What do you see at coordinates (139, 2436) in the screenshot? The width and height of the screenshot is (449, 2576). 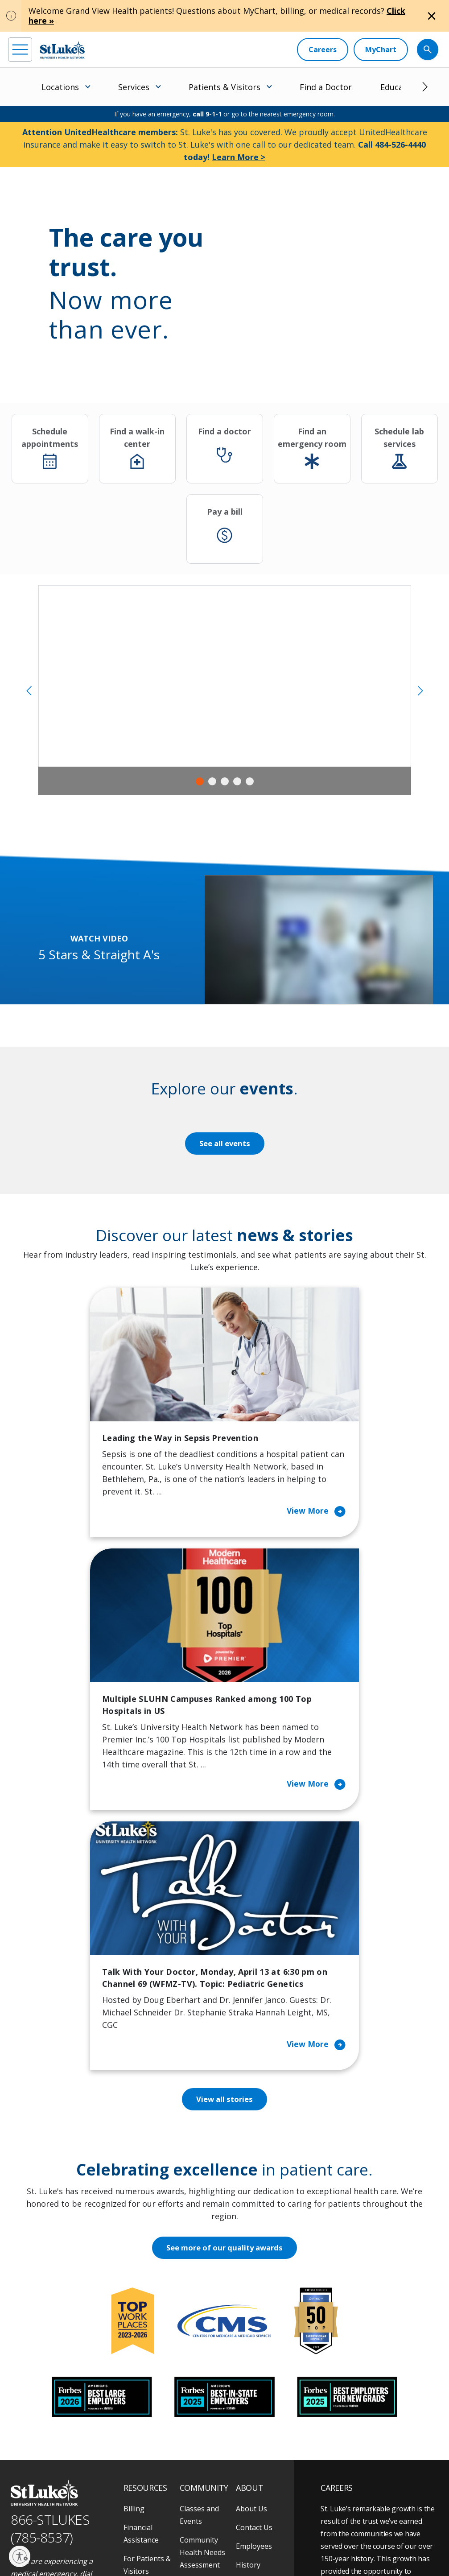 I see `Veterans` at bounding box center [139, 2436].